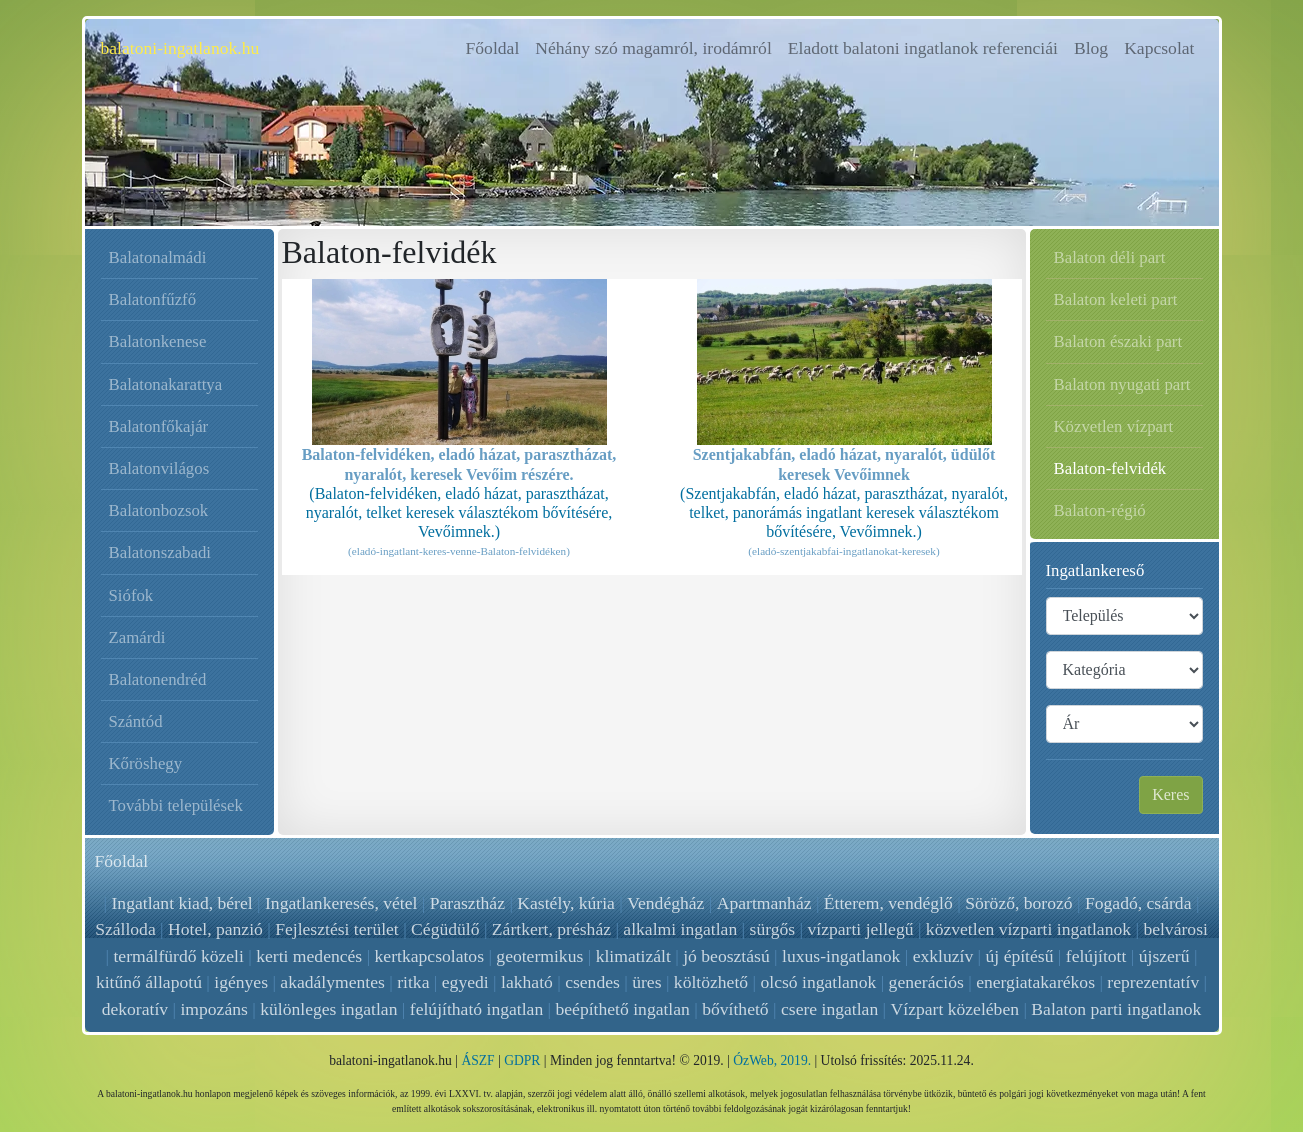 The height and width of the screenshot is (1132, 1303). Describe the element at coordinates (1175, 929) in the screenshot. I see `belvárosi` at that location.